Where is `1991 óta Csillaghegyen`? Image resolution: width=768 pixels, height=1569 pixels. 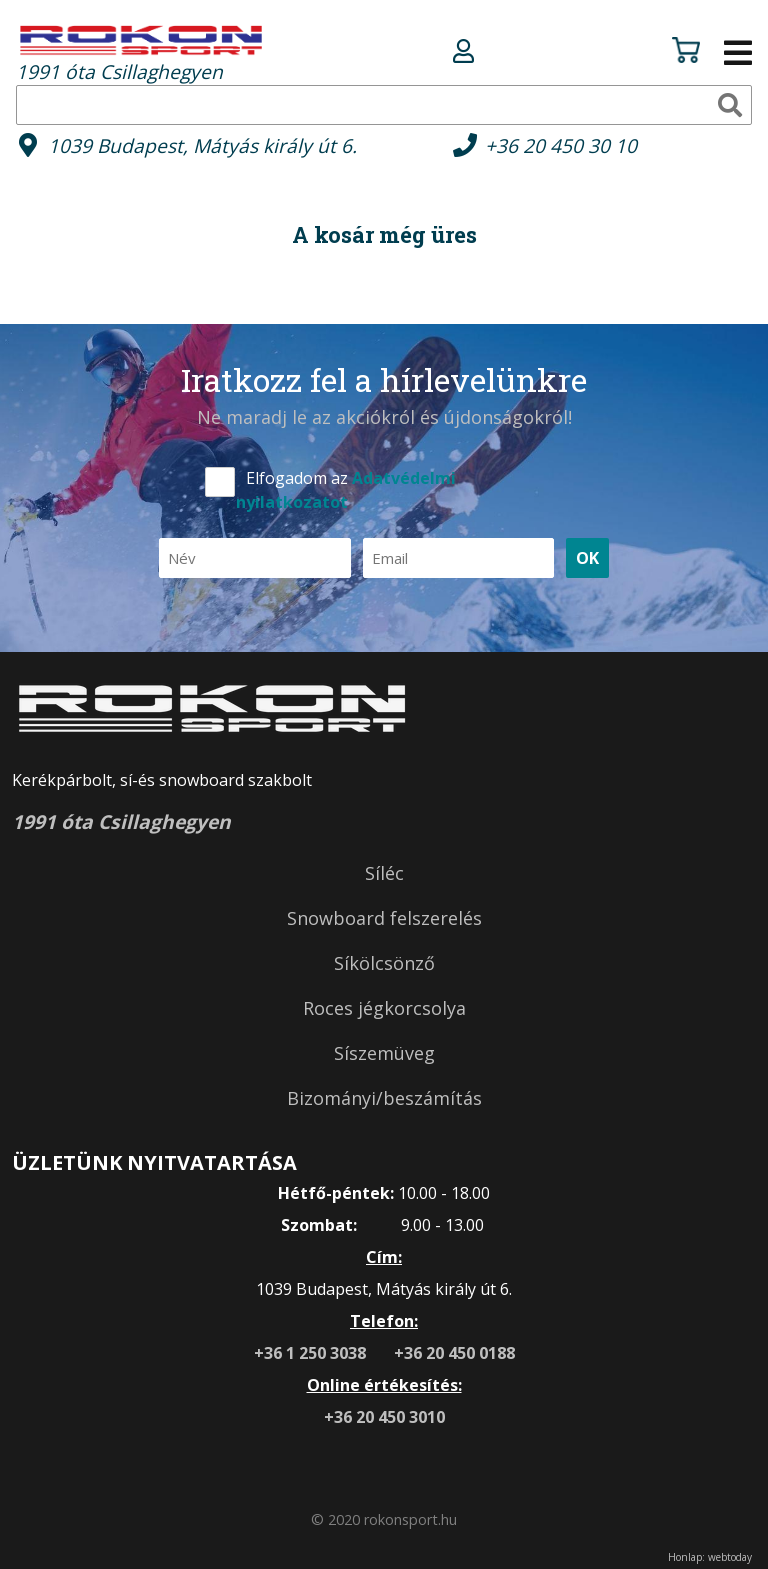 1991 óta Csillaghegyen is located at coordinates (141, 52).